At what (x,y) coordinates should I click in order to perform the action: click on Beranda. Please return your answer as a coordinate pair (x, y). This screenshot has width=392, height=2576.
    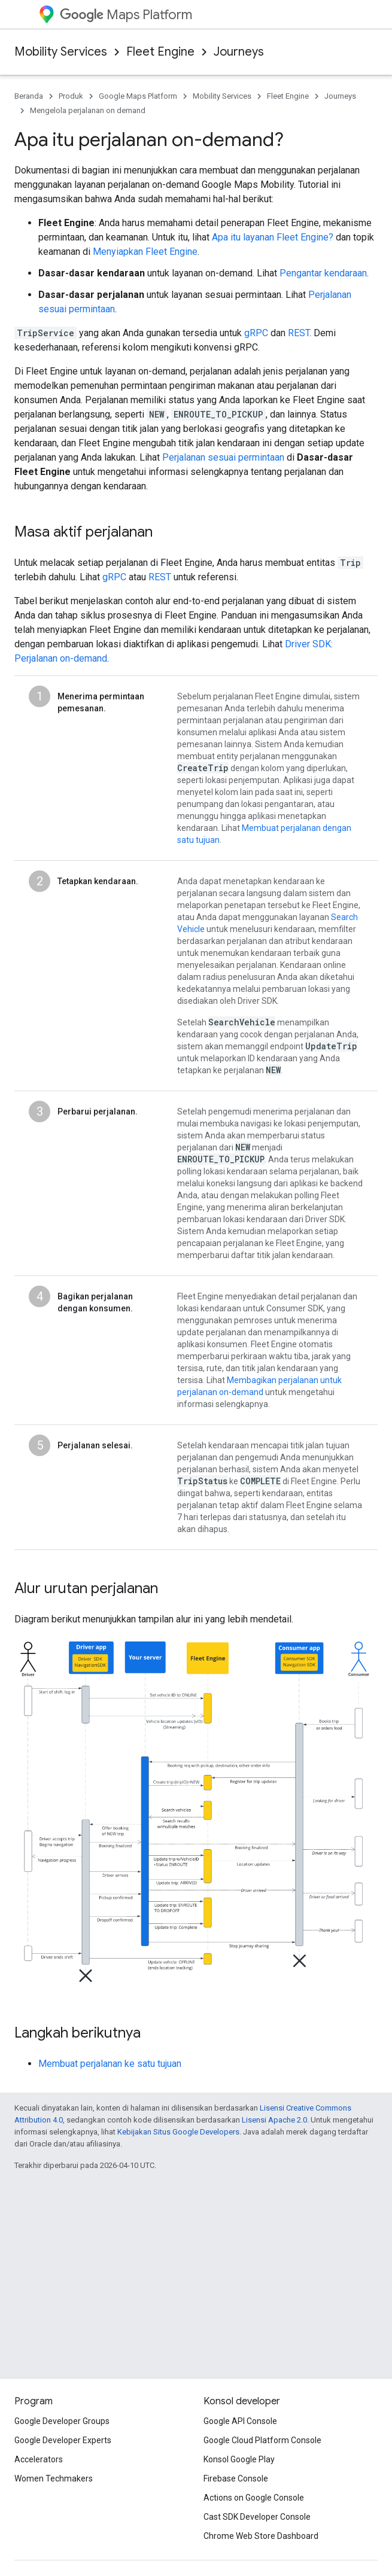
    Looking at the image, I should click on (28, 96).